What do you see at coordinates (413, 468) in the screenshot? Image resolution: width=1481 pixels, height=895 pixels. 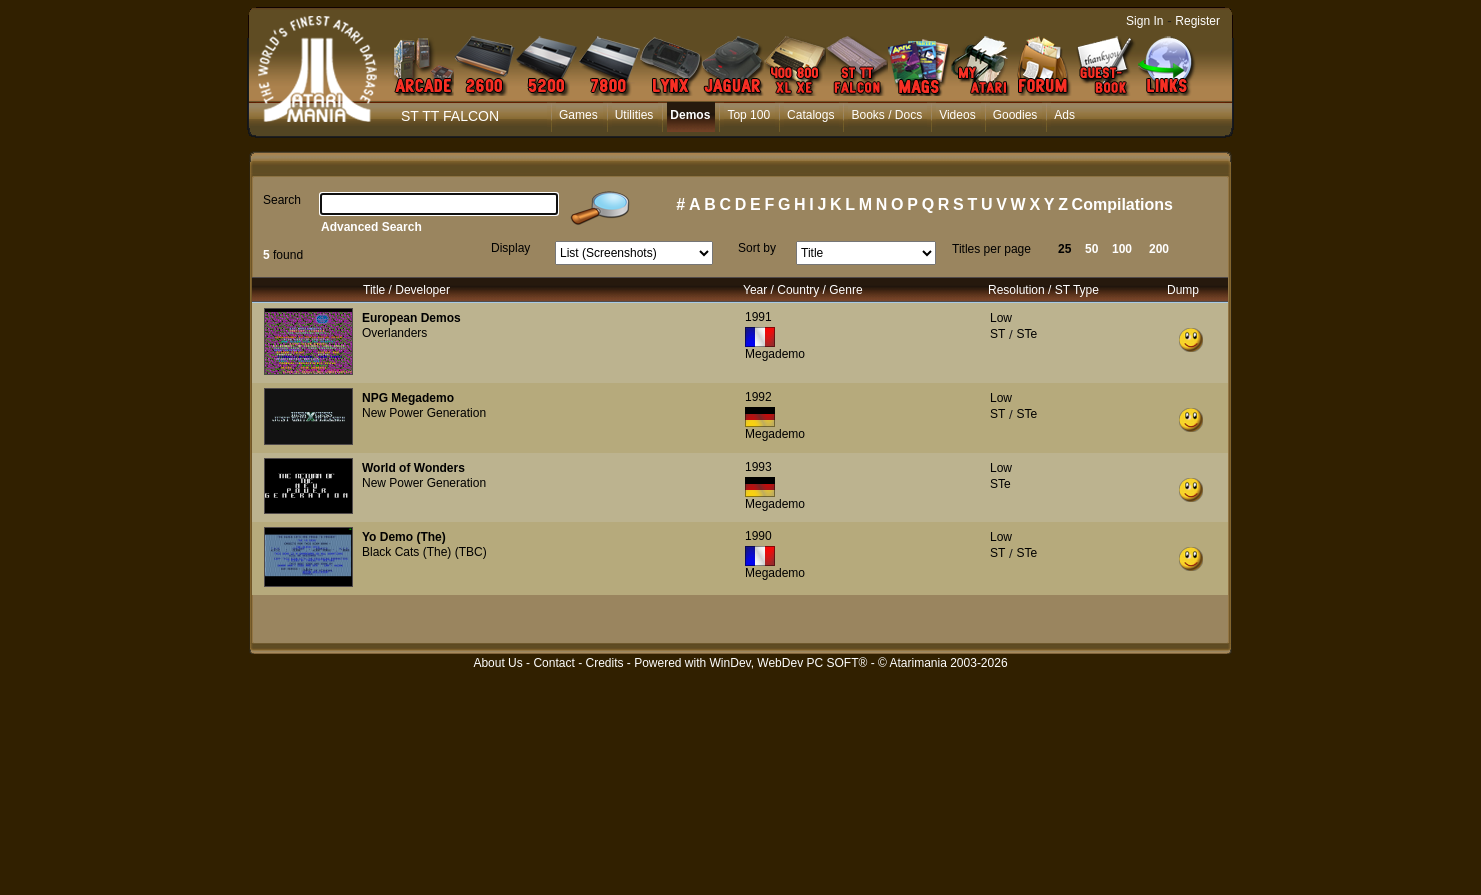 I see `World of Wonders` at bounding box center [413, 468].